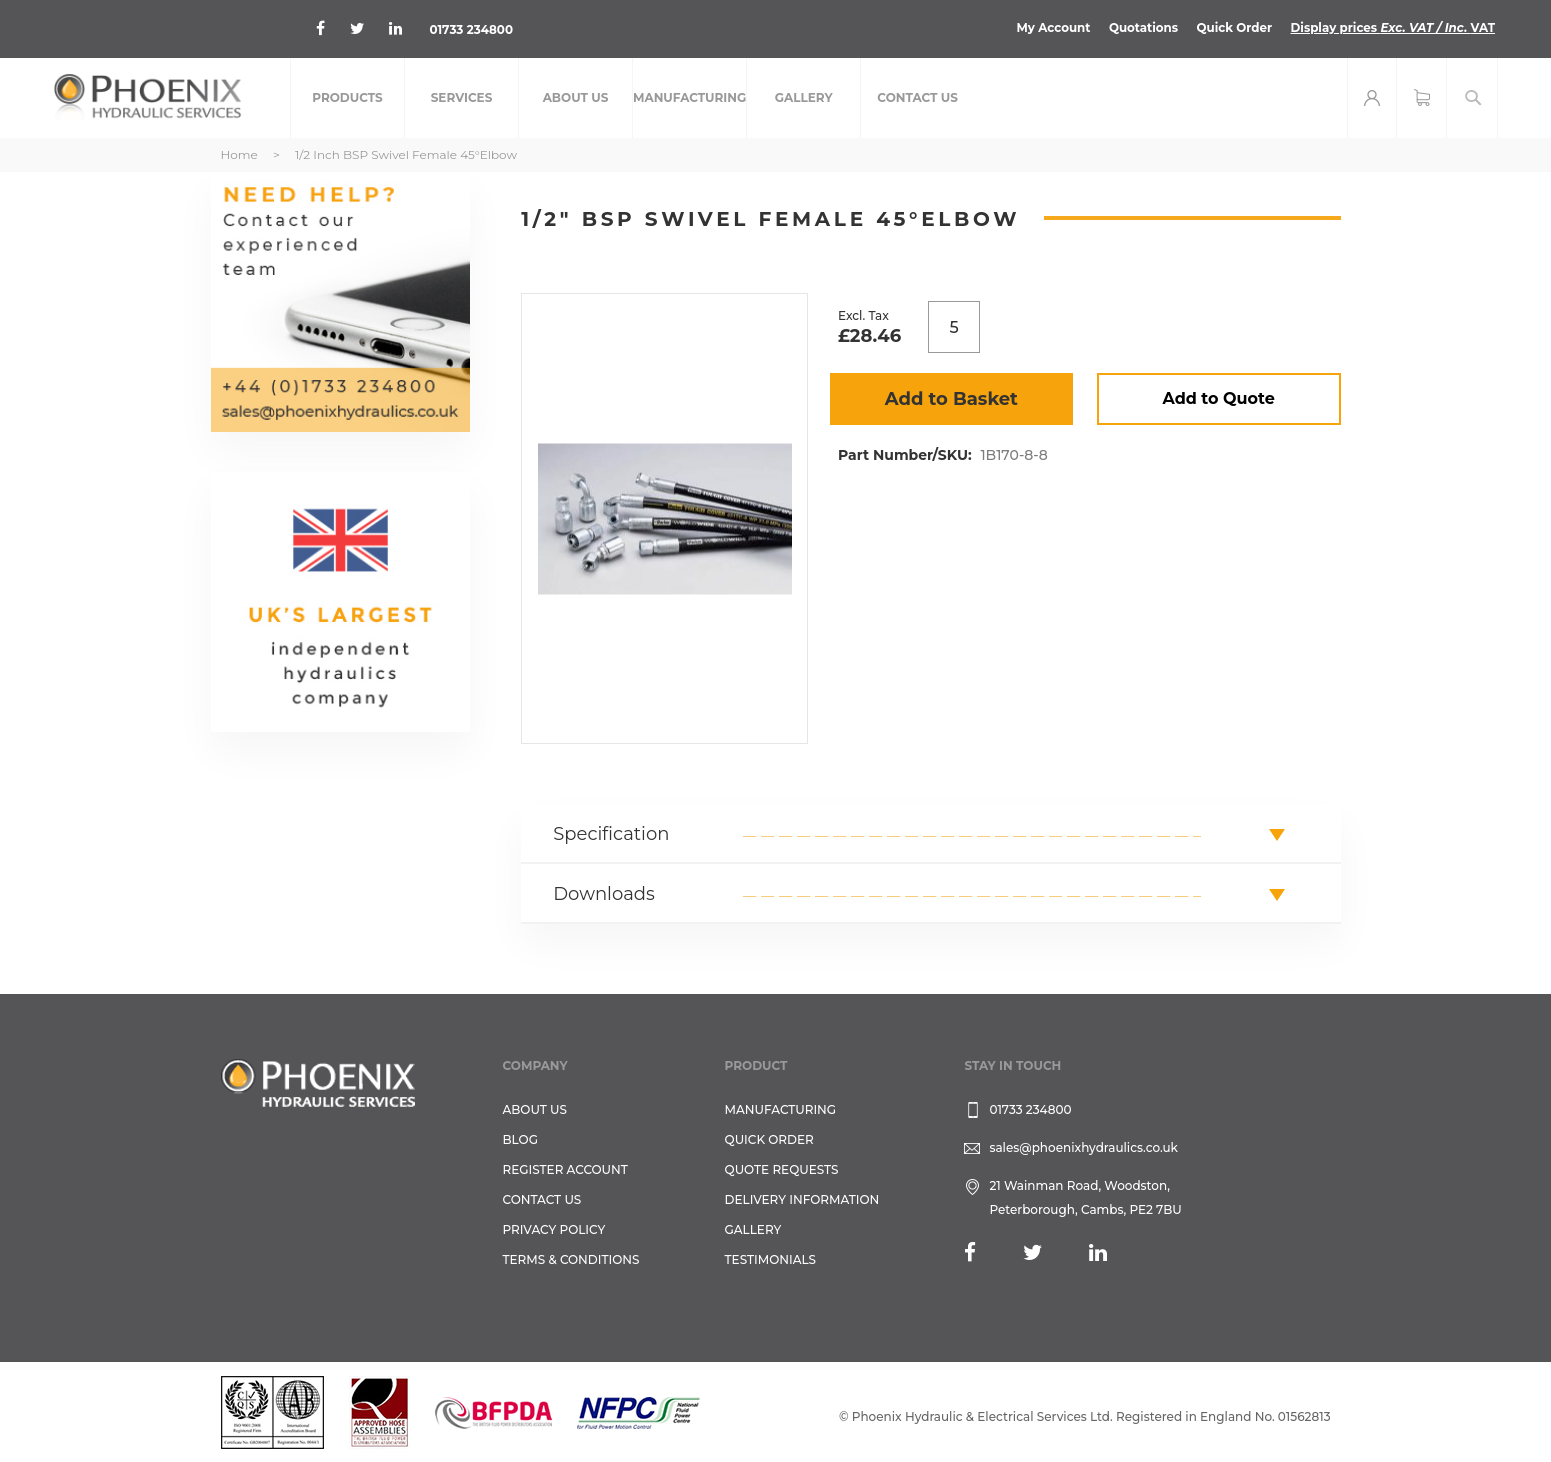  I want to click on Terms & Conditions, so click(571, 1259).